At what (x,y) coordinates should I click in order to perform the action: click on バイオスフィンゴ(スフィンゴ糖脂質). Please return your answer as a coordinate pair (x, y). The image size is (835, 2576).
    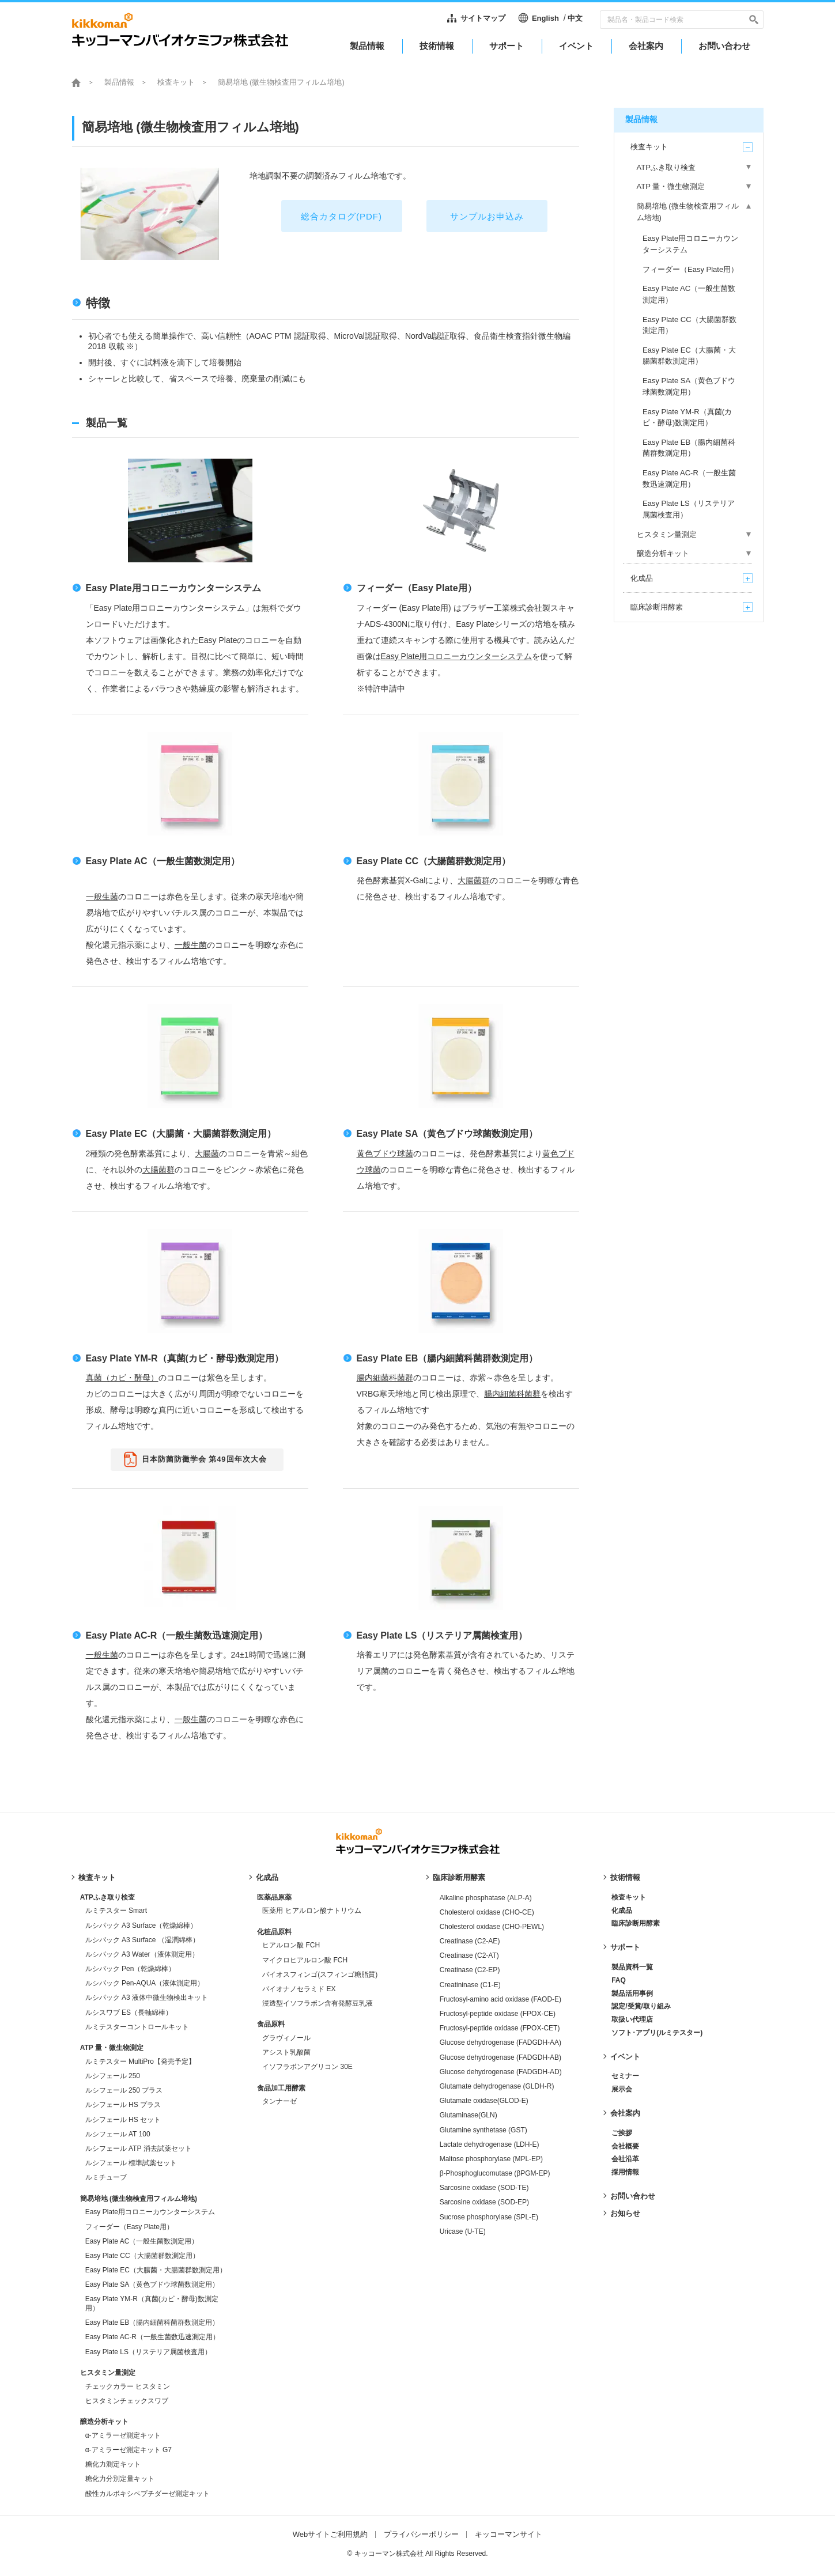
    Looking at the image, I should click on (319, 1974).